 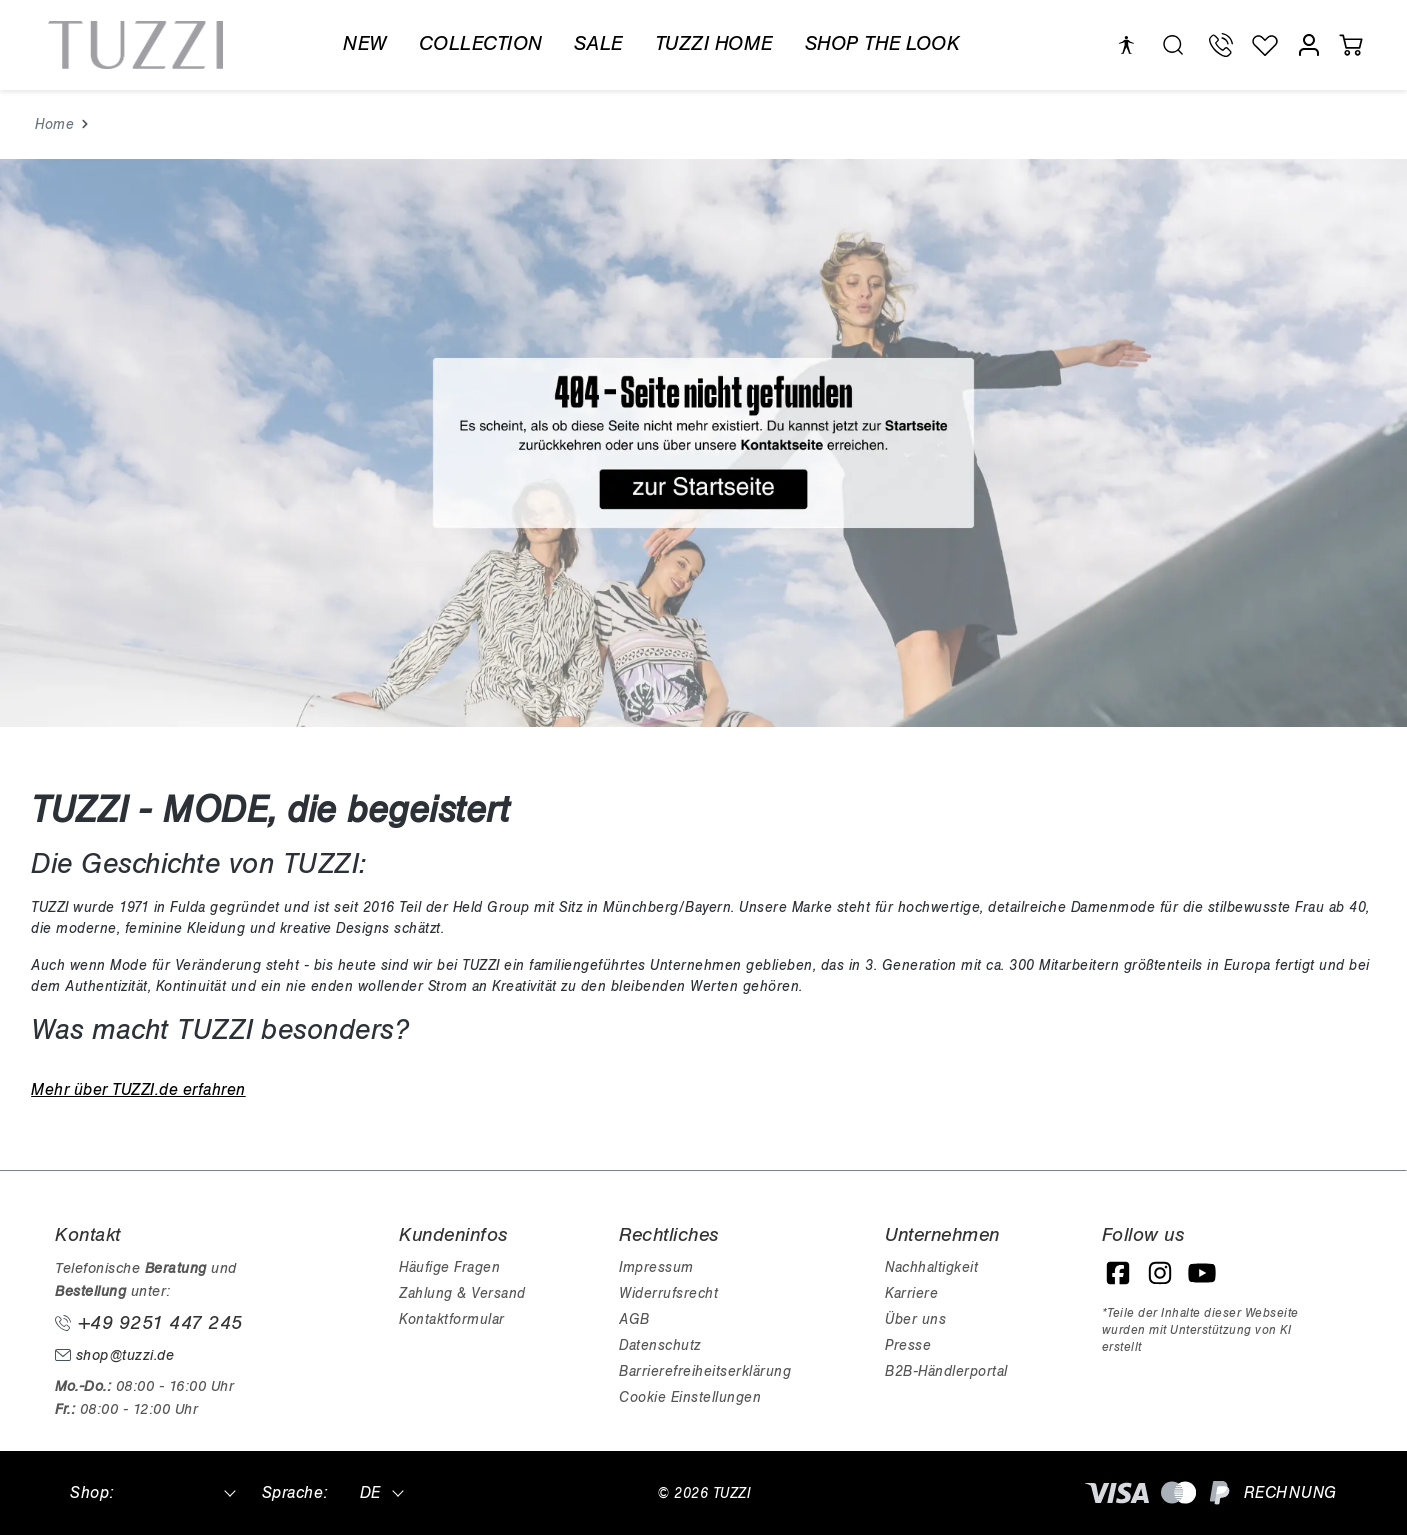 What do you see at coordinates (946, 1371) in the screenshot?
I see `B2B-Händlerportal` at bounding box center [946, 1371].